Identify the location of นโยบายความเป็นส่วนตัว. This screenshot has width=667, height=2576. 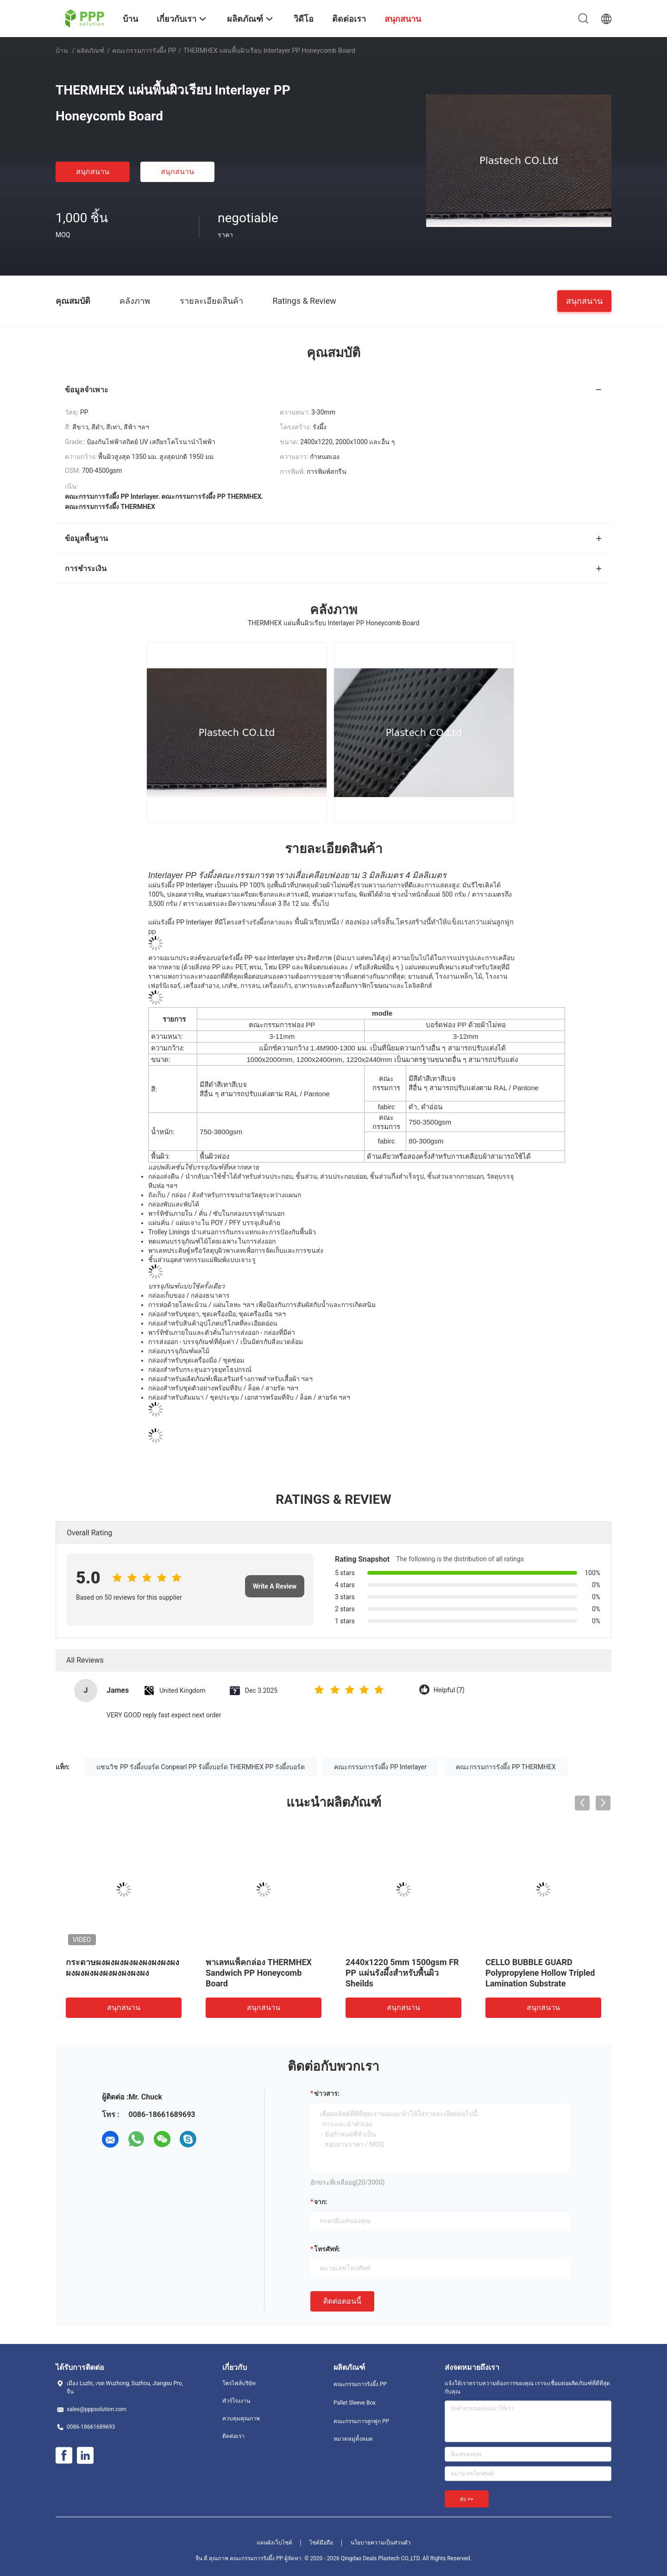
(381, 2542).